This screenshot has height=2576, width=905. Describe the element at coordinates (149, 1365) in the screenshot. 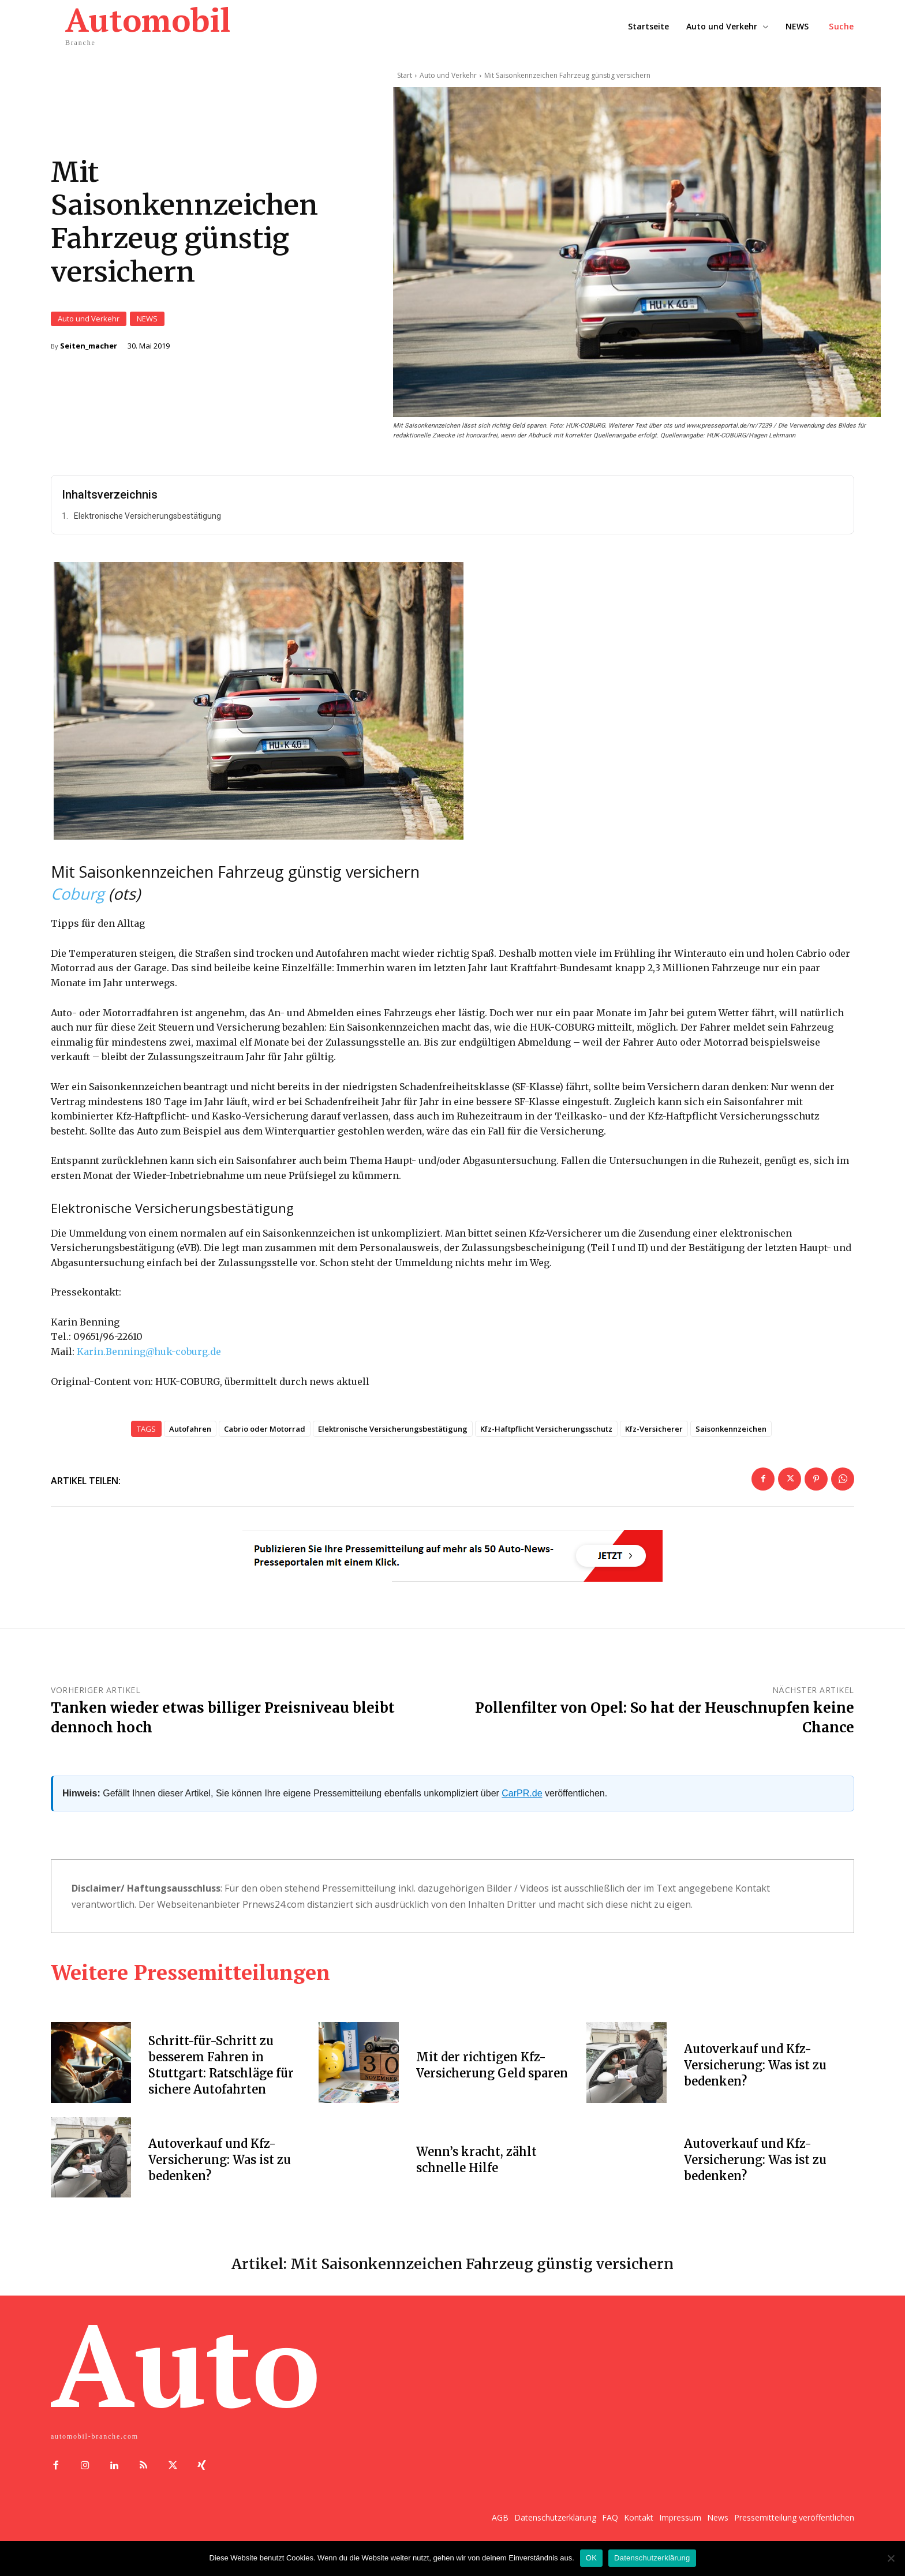

I see `Karin.Benning@huk-coburg.de` at that location.